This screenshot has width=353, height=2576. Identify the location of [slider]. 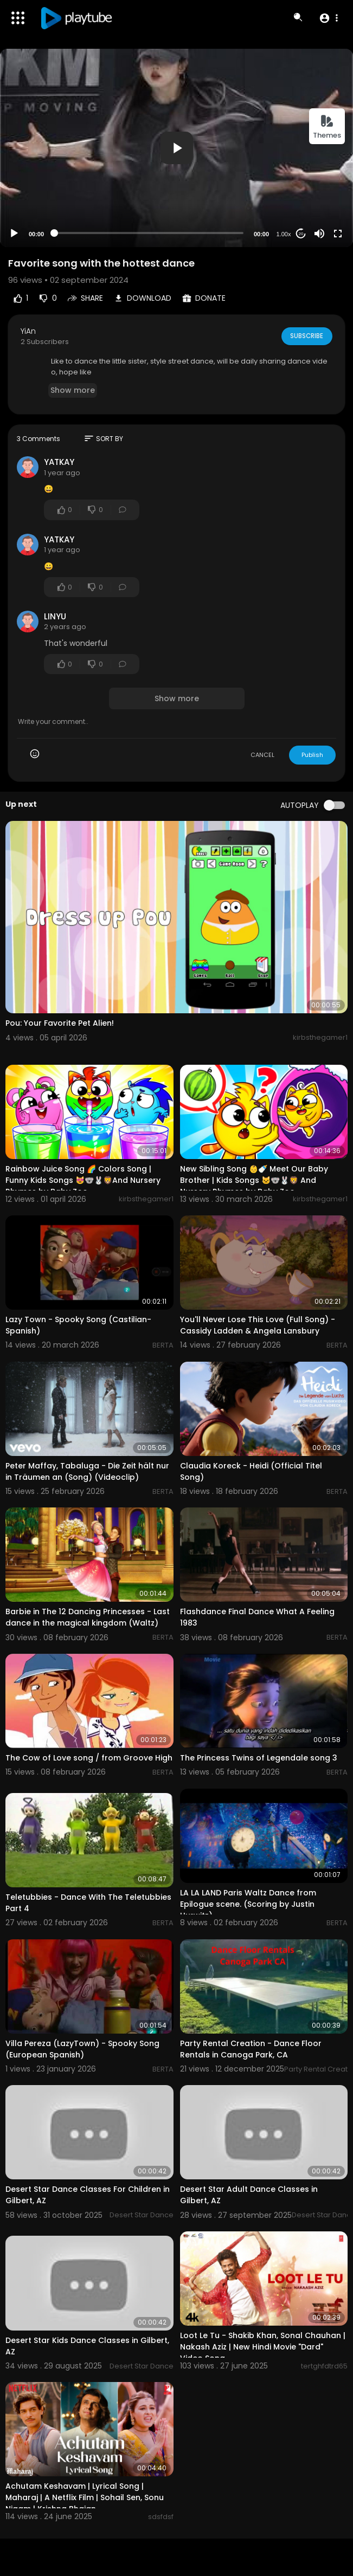
(148, 233).